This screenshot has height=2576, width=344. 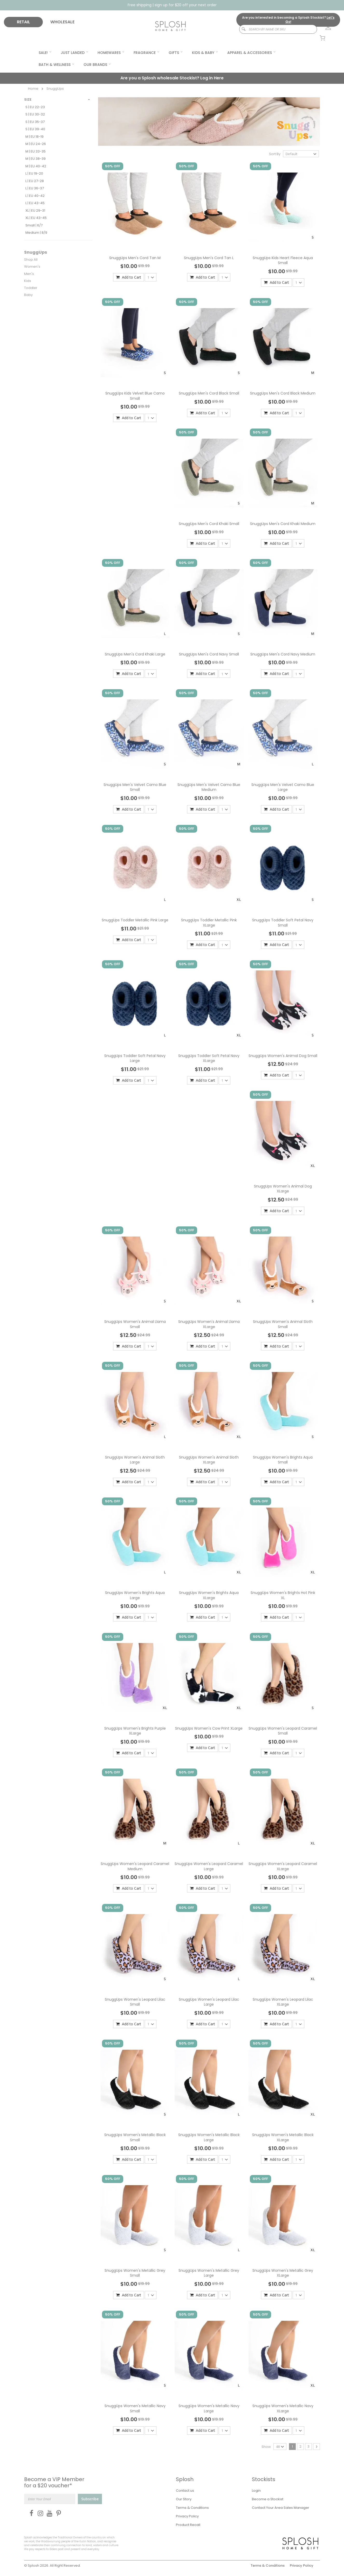 What do you see at coordinates (36, 217) in the screenshot?
I see `XL | EU 43-45` at bounding box center [36, 217].